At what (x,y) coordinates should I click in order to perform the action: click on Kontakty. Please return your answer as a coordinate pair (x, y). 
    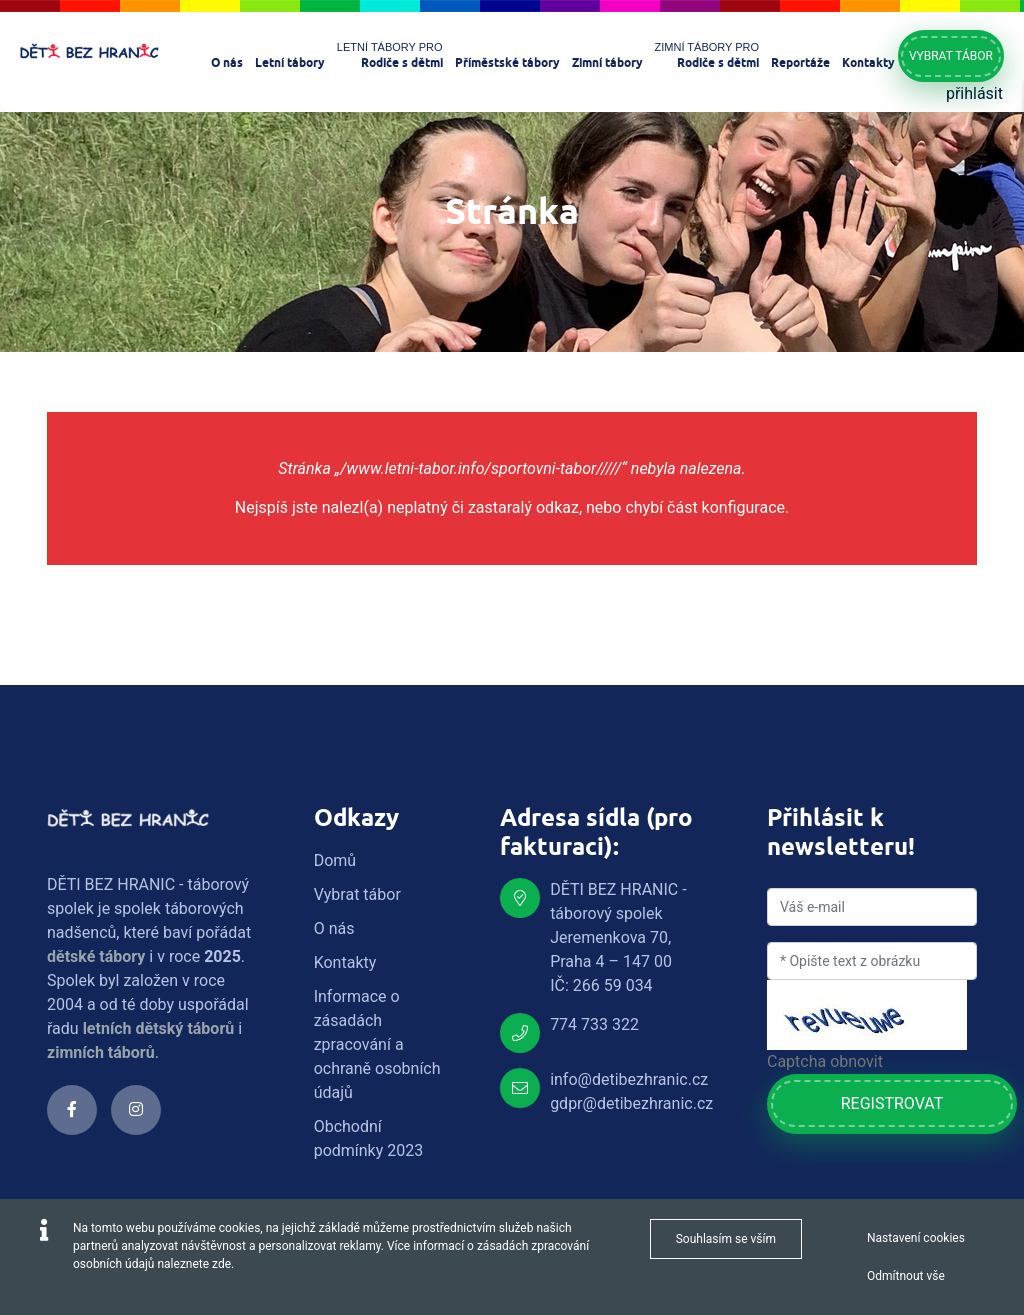
    Looking at the image, I should click on (345, 962).